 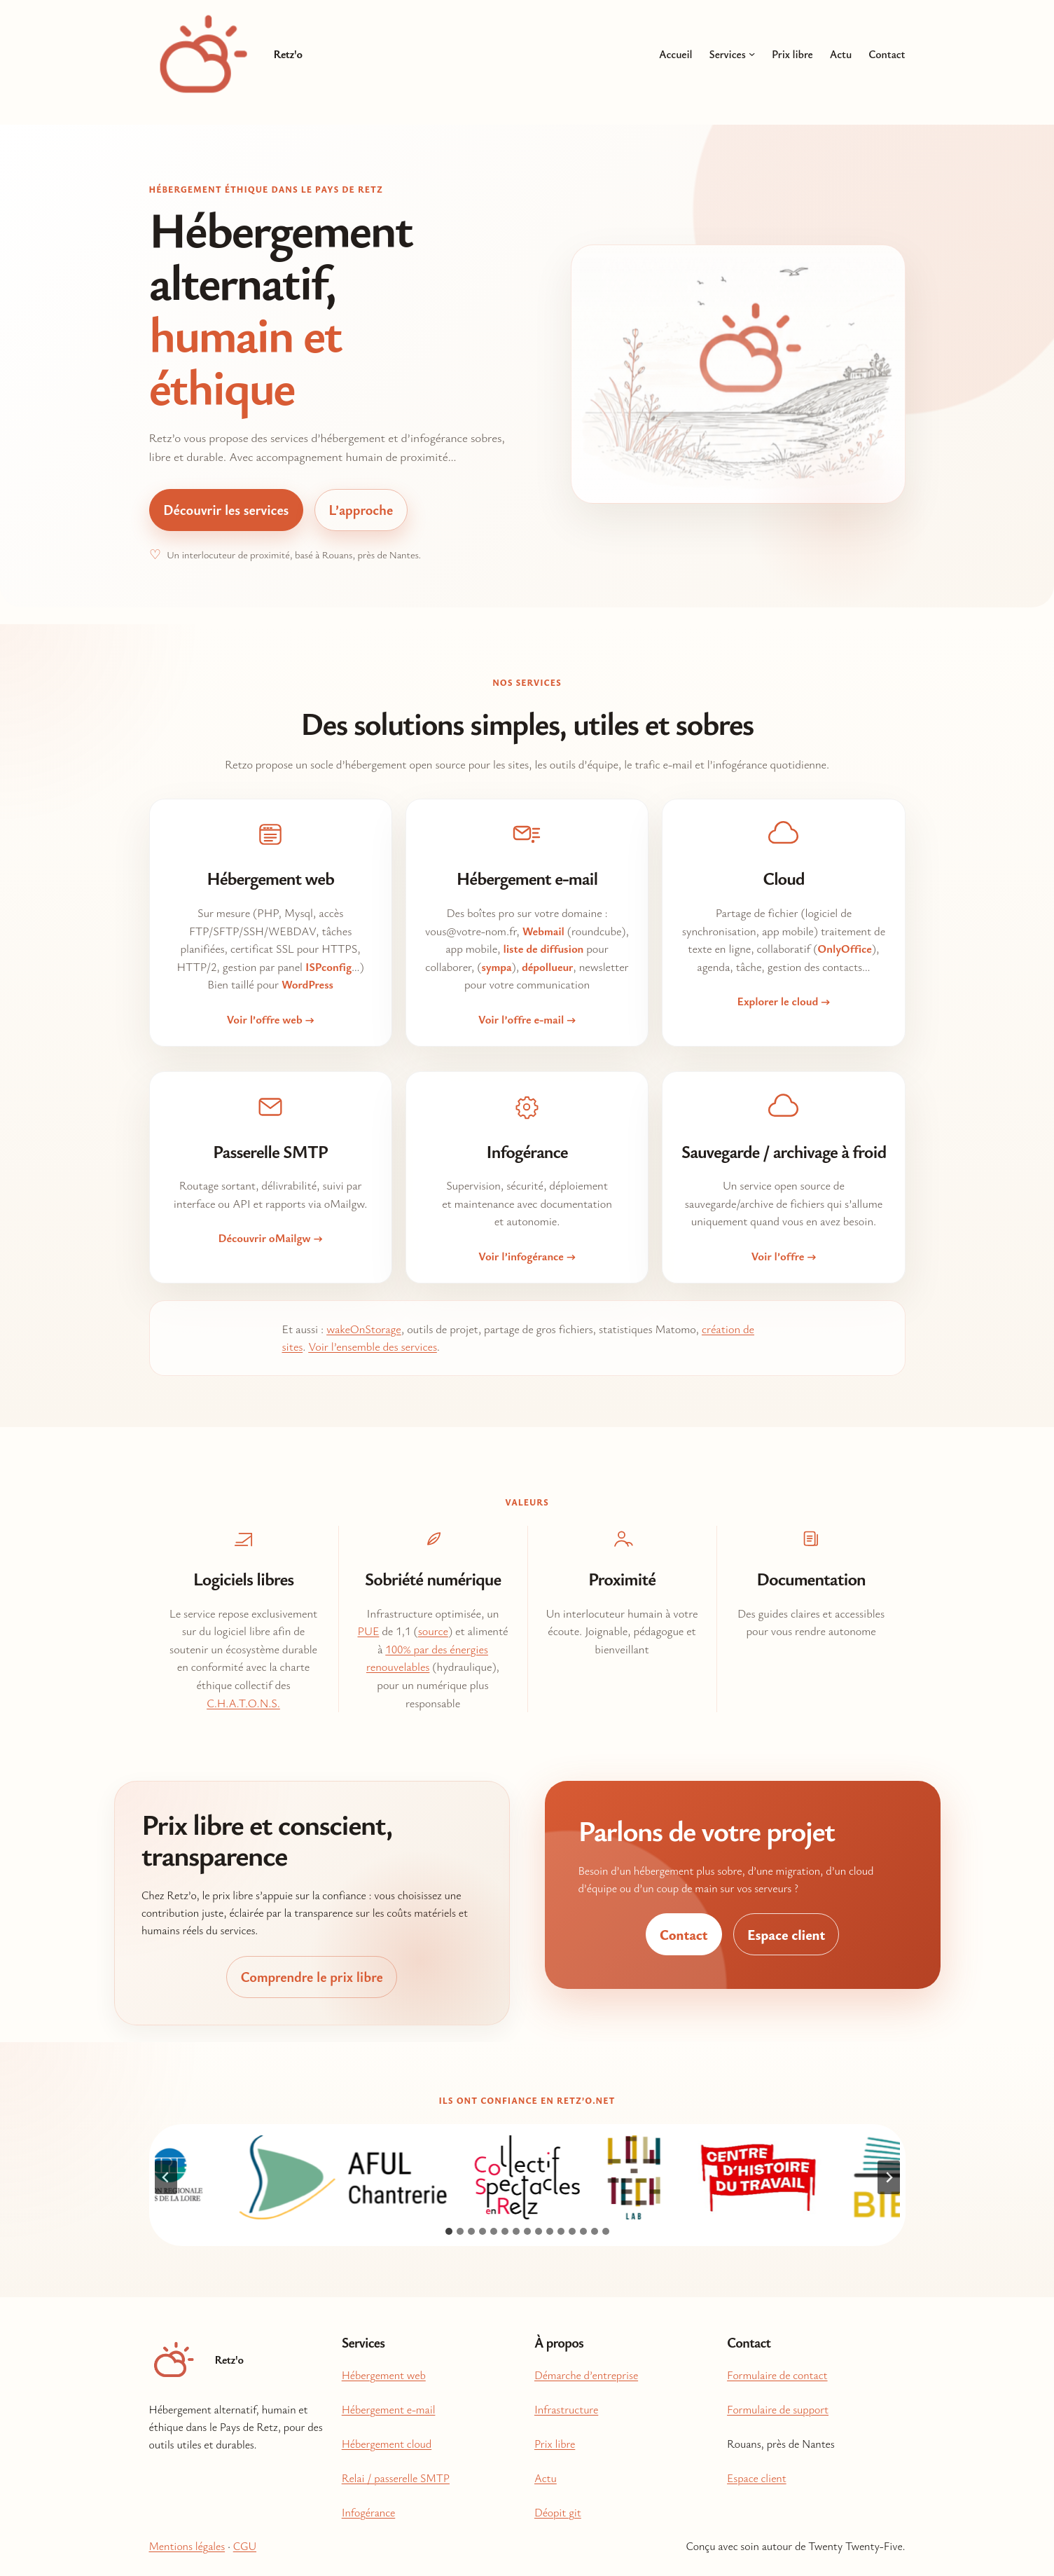 What do you see at coordinates (372, 1346) in the screenshot?
I see `Voir l’ensemble des services` at bounding box center [372, 1346].